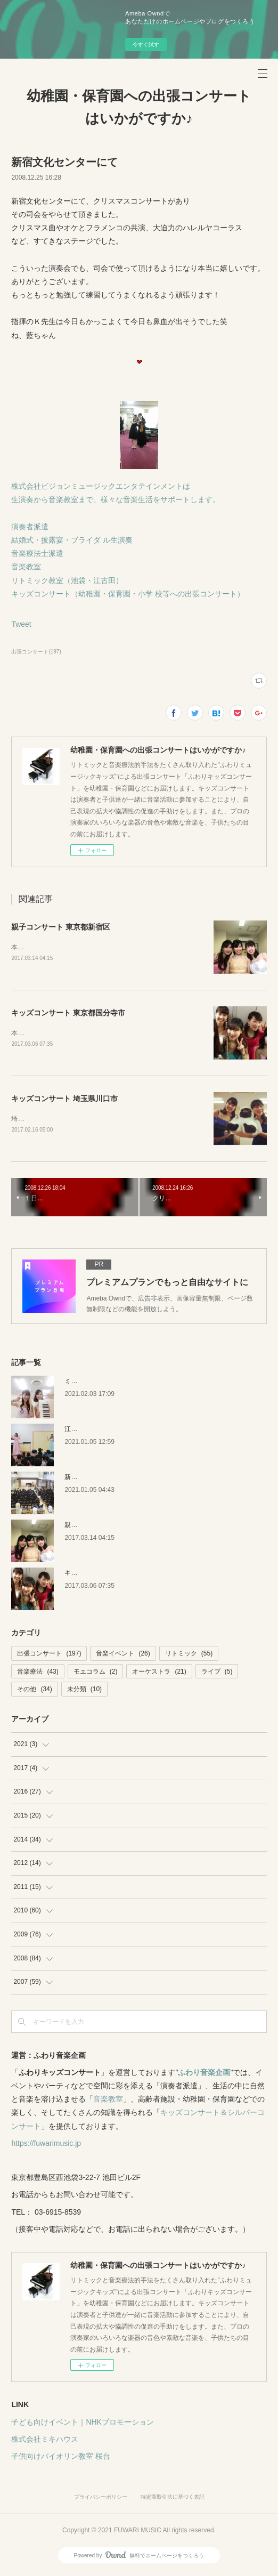  I want to click on 新潟キッズコンサート, so click(96, 1479).